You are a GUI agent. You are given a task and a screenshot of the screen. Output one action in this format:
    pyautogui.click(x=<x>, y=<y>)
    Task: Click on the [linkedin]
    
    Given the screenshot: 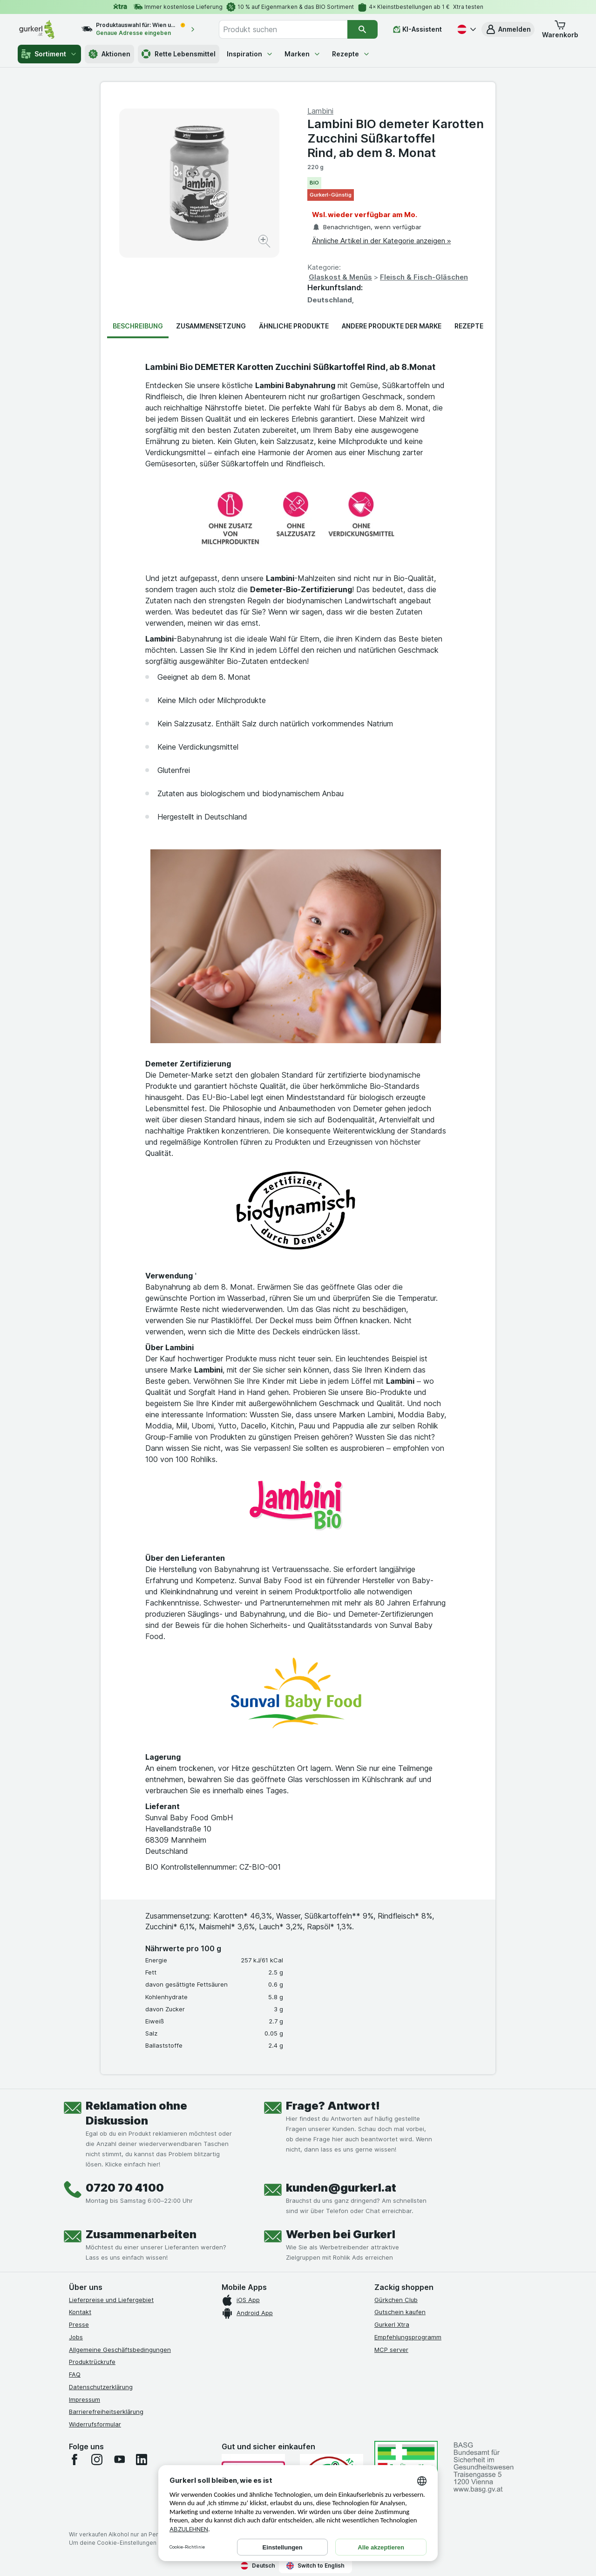 What is the action you would take?
    pyautogui.click(x=141, y=2459)
    